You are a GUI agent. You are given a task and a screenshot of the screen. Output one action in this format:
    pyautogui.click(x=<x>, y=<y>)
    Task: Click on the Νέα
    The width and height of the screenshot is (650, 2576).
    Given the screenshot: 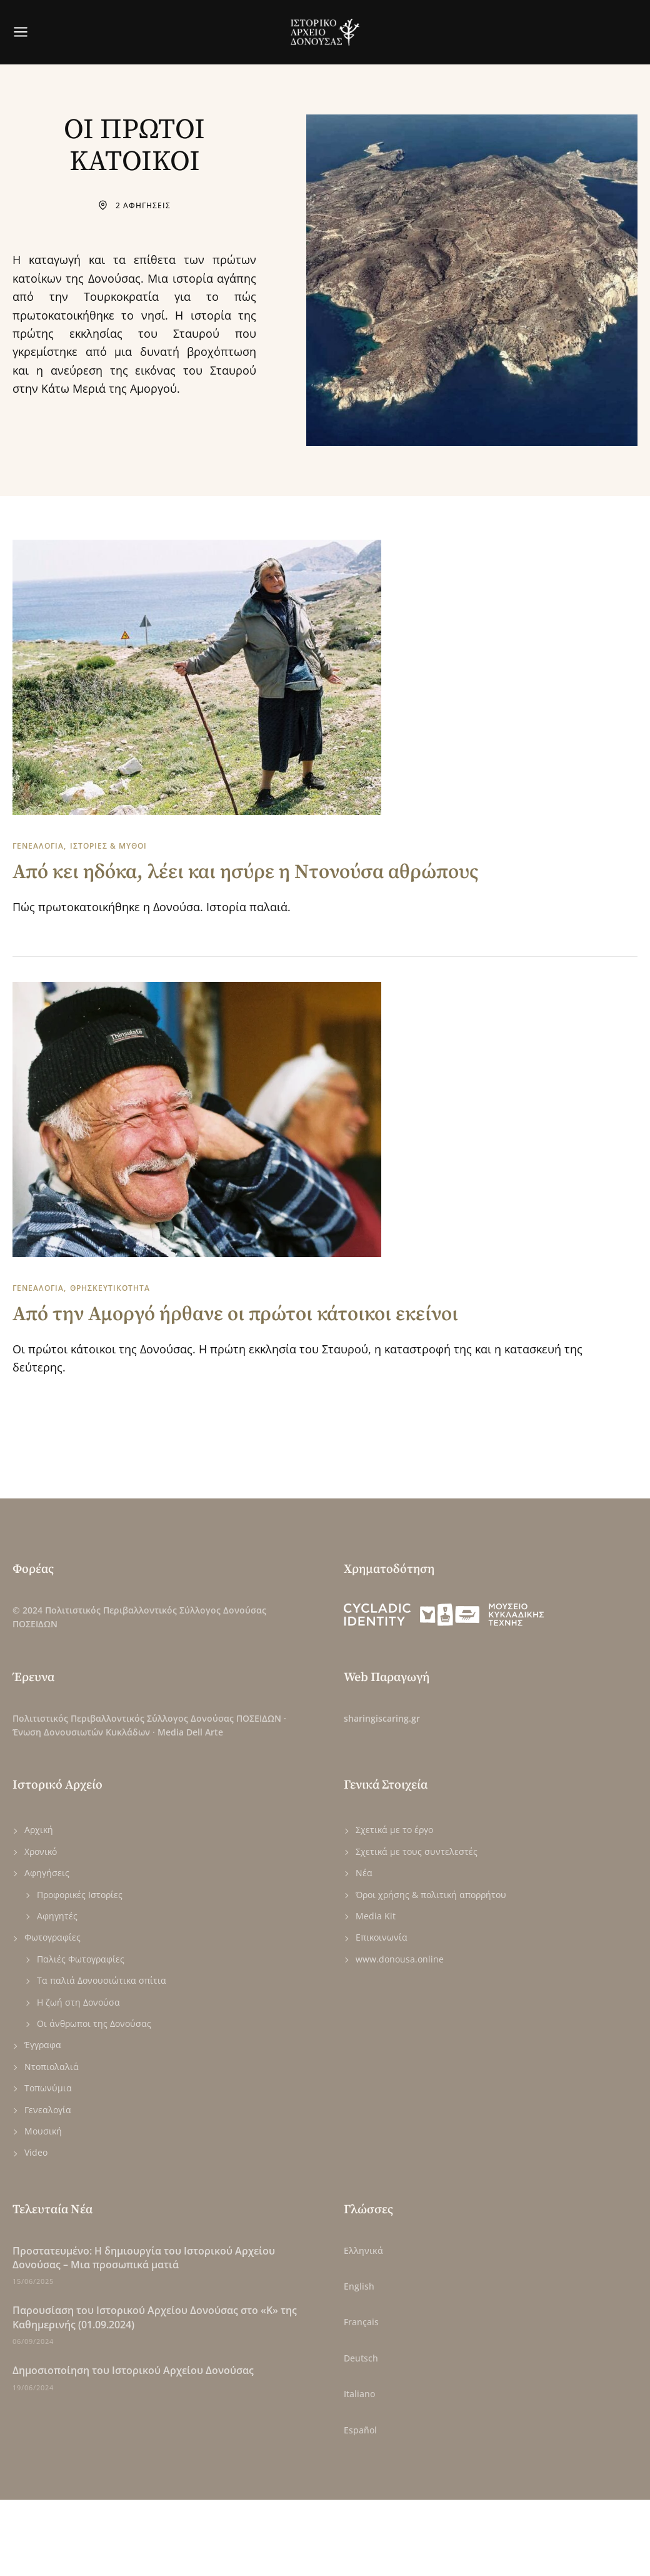 What is the action you would take?
    pyautogui.click(x=364, y=1873)
    